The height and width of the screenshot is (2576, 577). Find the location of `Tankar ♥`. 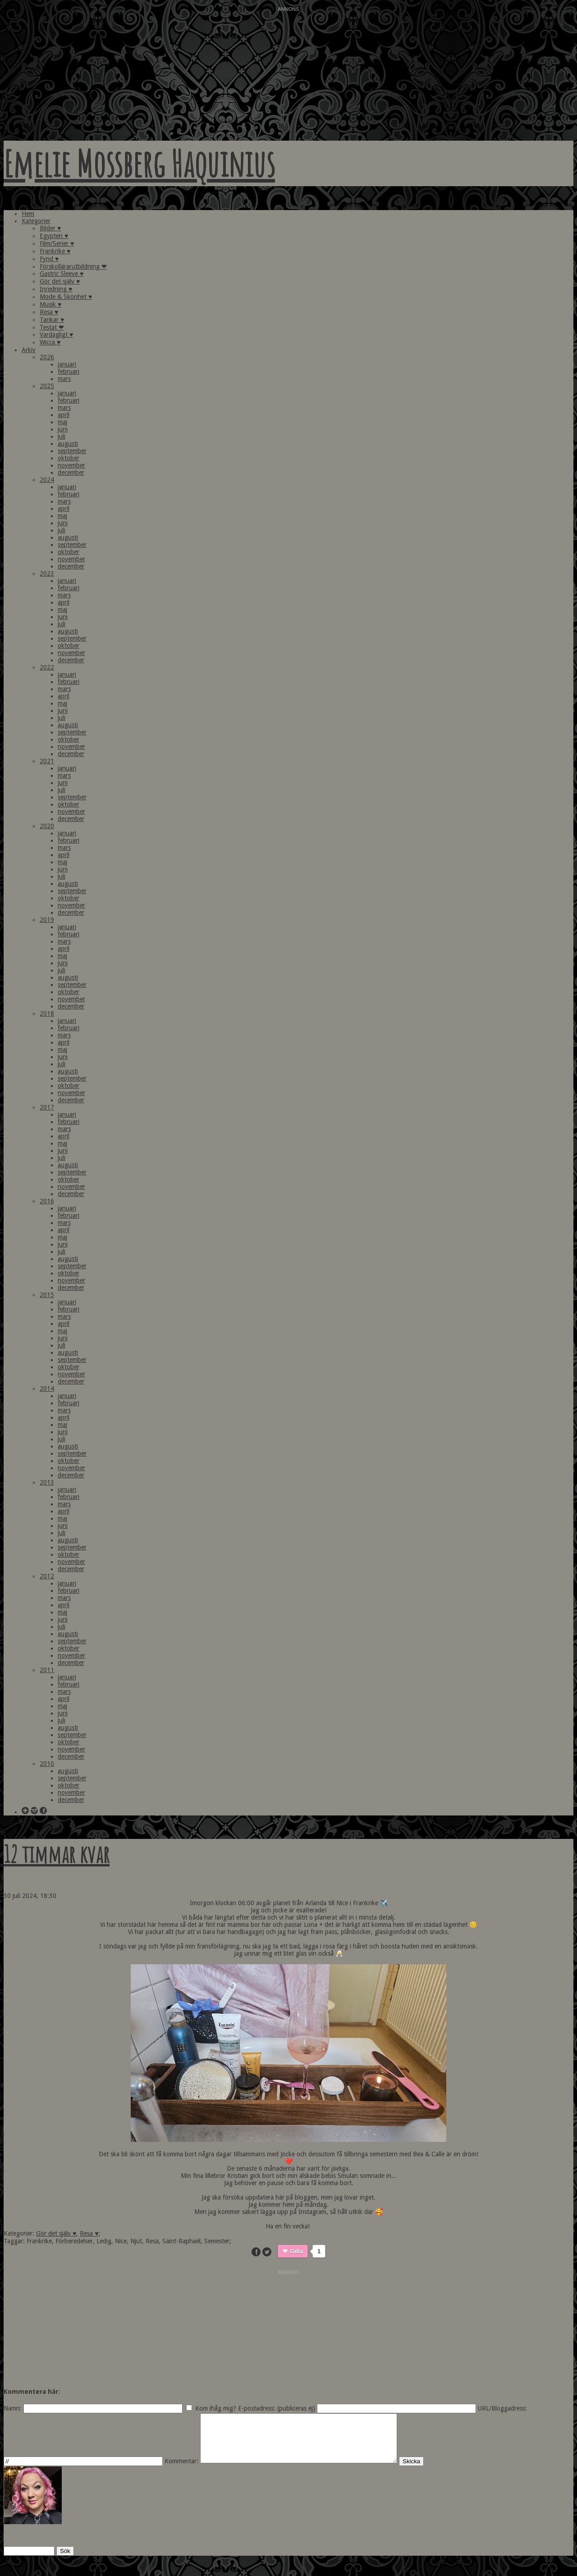

Tankar ♥ is located at coordinates (52, 319).